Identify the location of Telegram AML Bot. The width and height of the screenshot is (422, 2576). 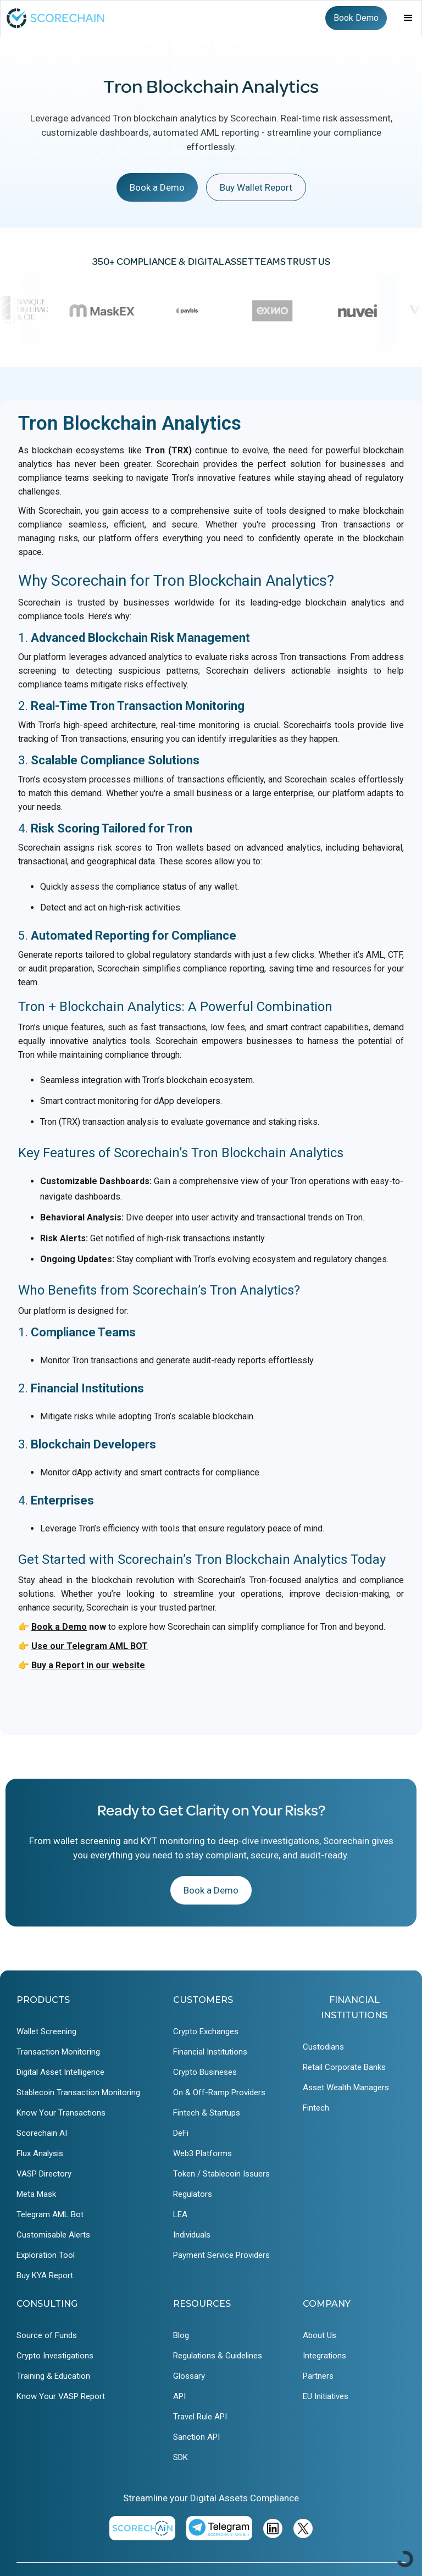
(50, 2214).